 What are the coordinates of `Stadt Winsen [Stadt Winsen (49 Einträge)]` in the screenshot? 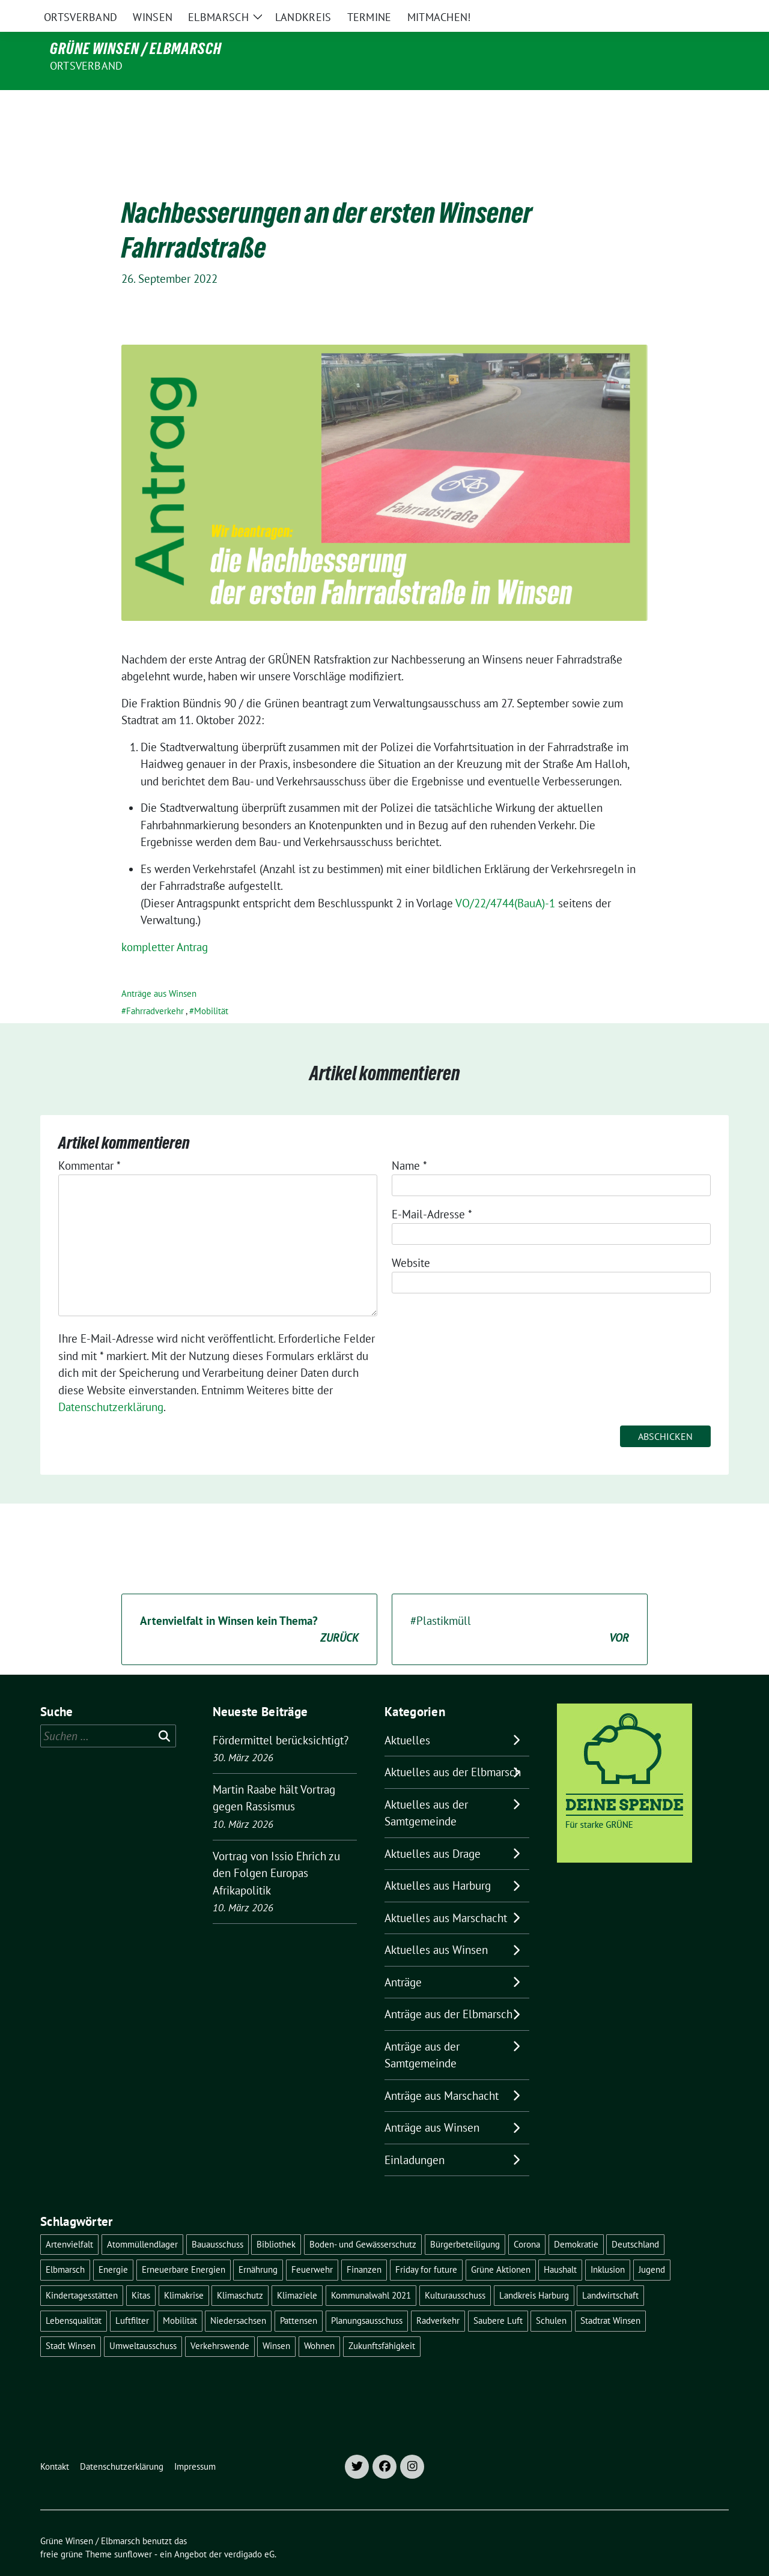 It's located at (71, 2320).